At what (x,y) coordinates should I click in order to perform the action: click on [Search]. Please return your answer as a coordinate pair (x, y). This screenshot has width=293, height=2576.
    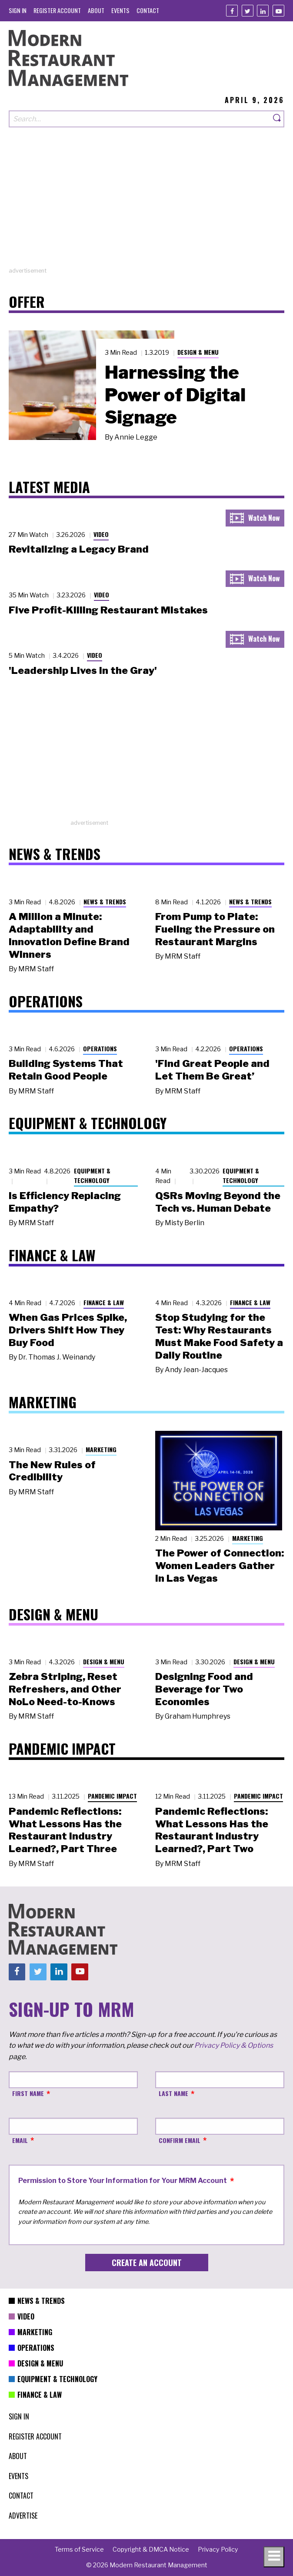
    Looking at the image, I should click on (277, 118).